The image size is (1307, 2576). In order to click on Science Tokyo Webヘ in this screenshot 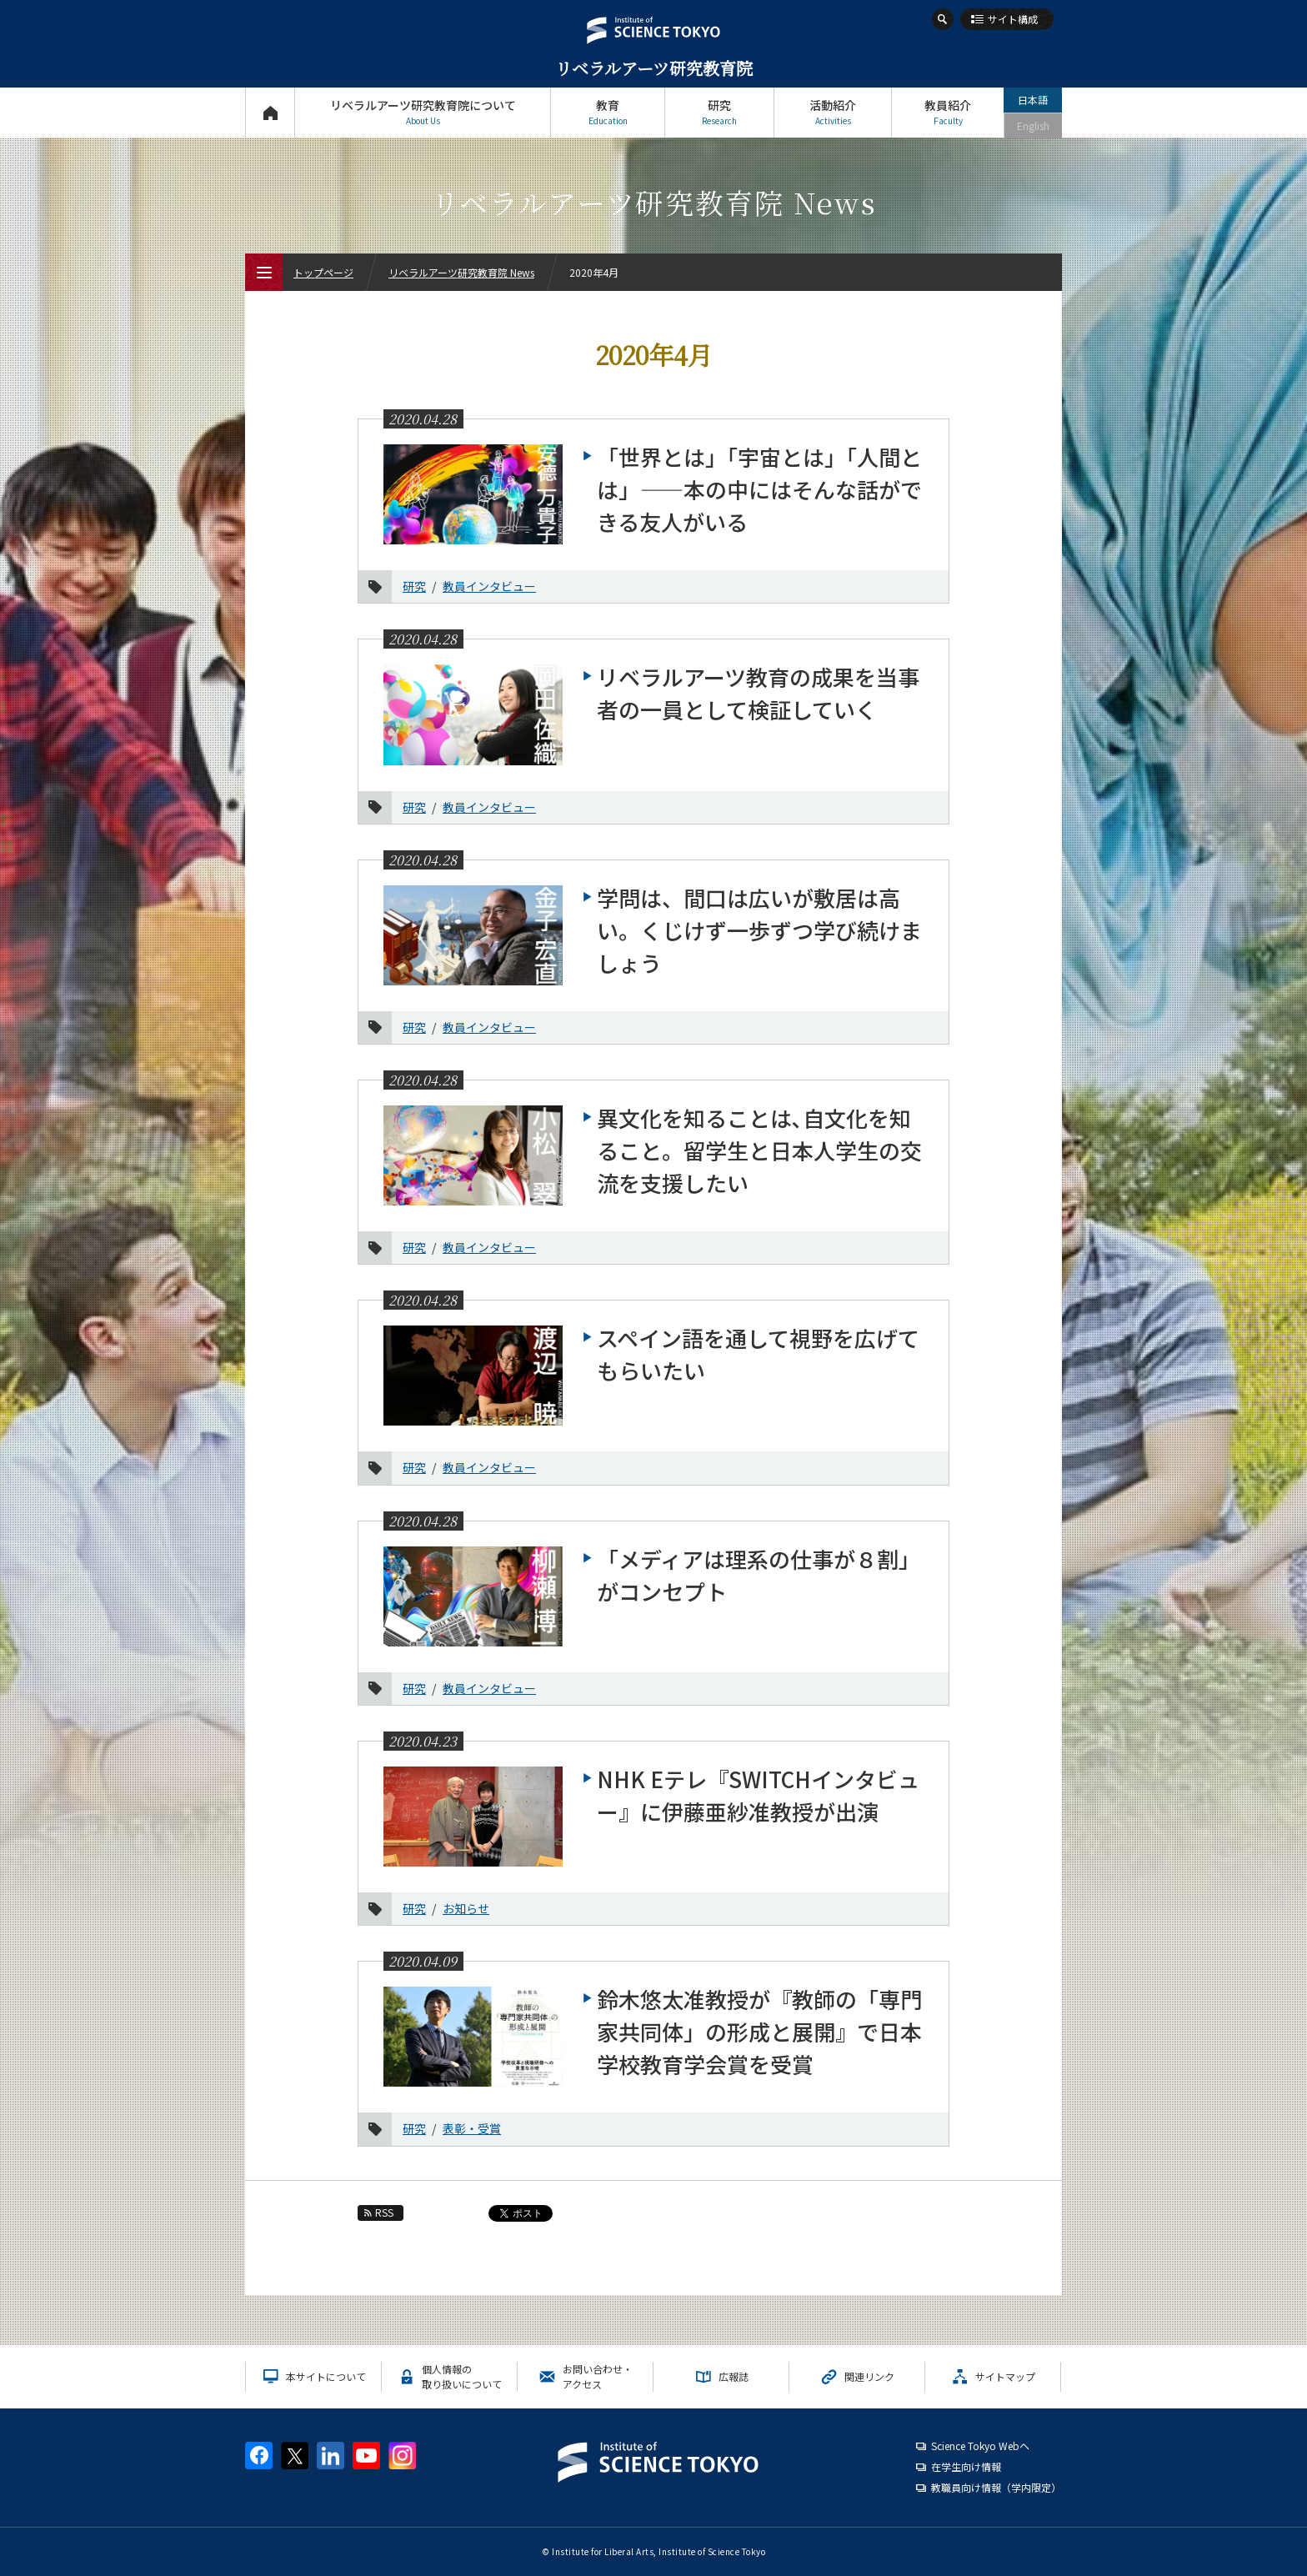, I will do `click(980, 2445)`.